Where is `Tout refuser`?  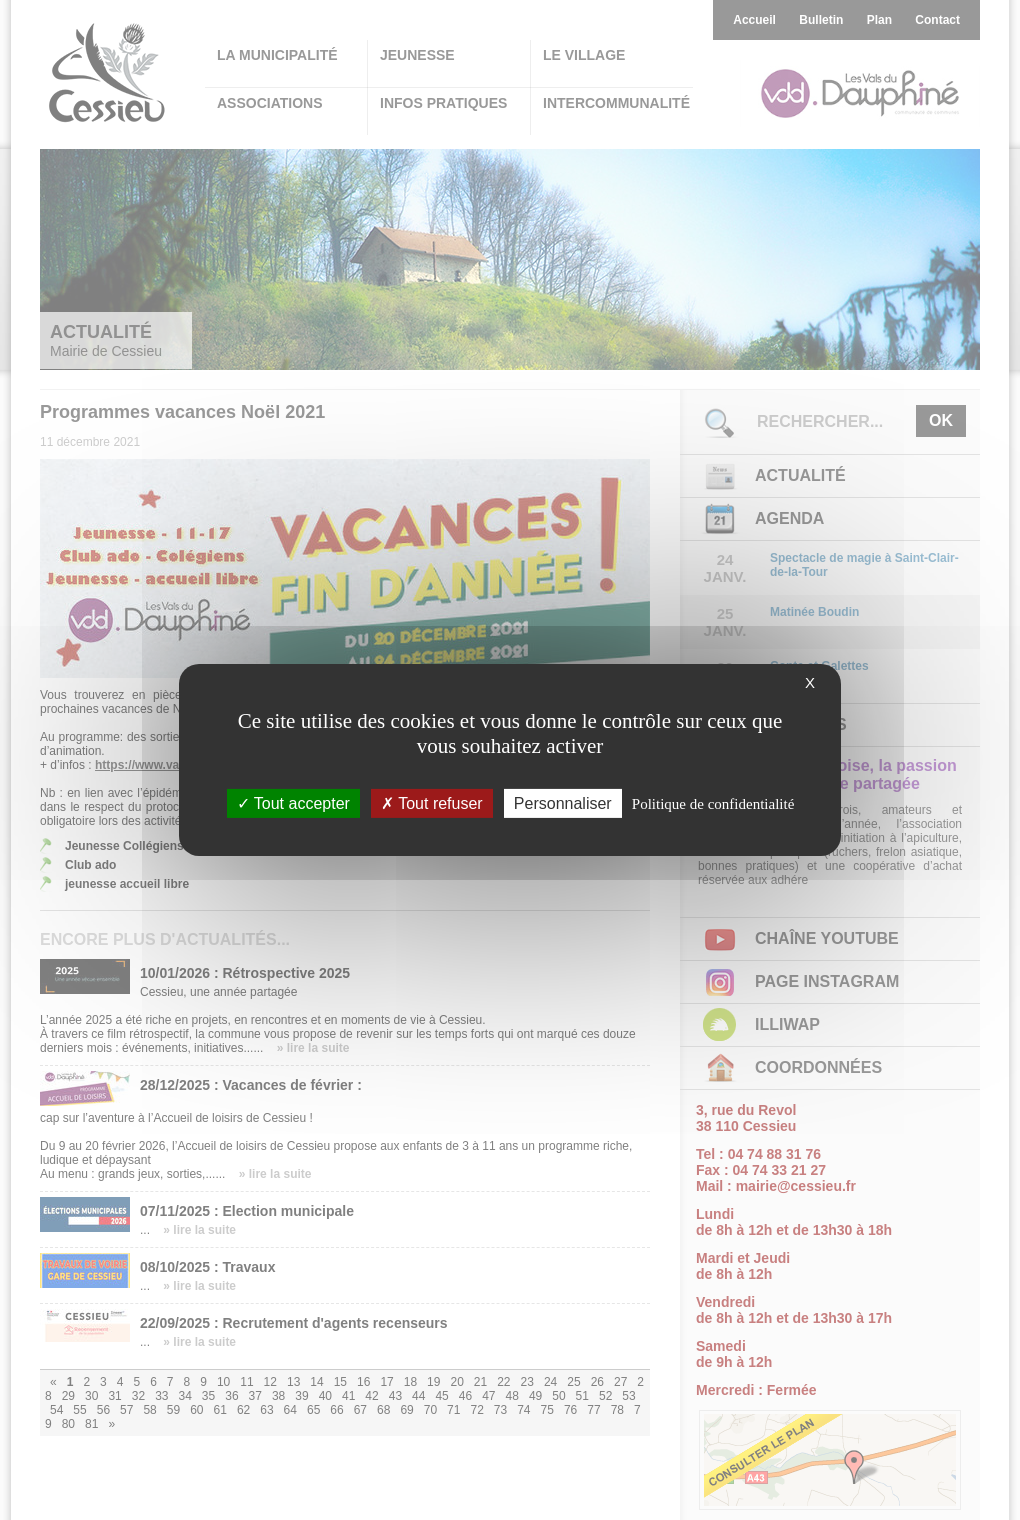
Tout refuser is located at coordinates (432, 803).